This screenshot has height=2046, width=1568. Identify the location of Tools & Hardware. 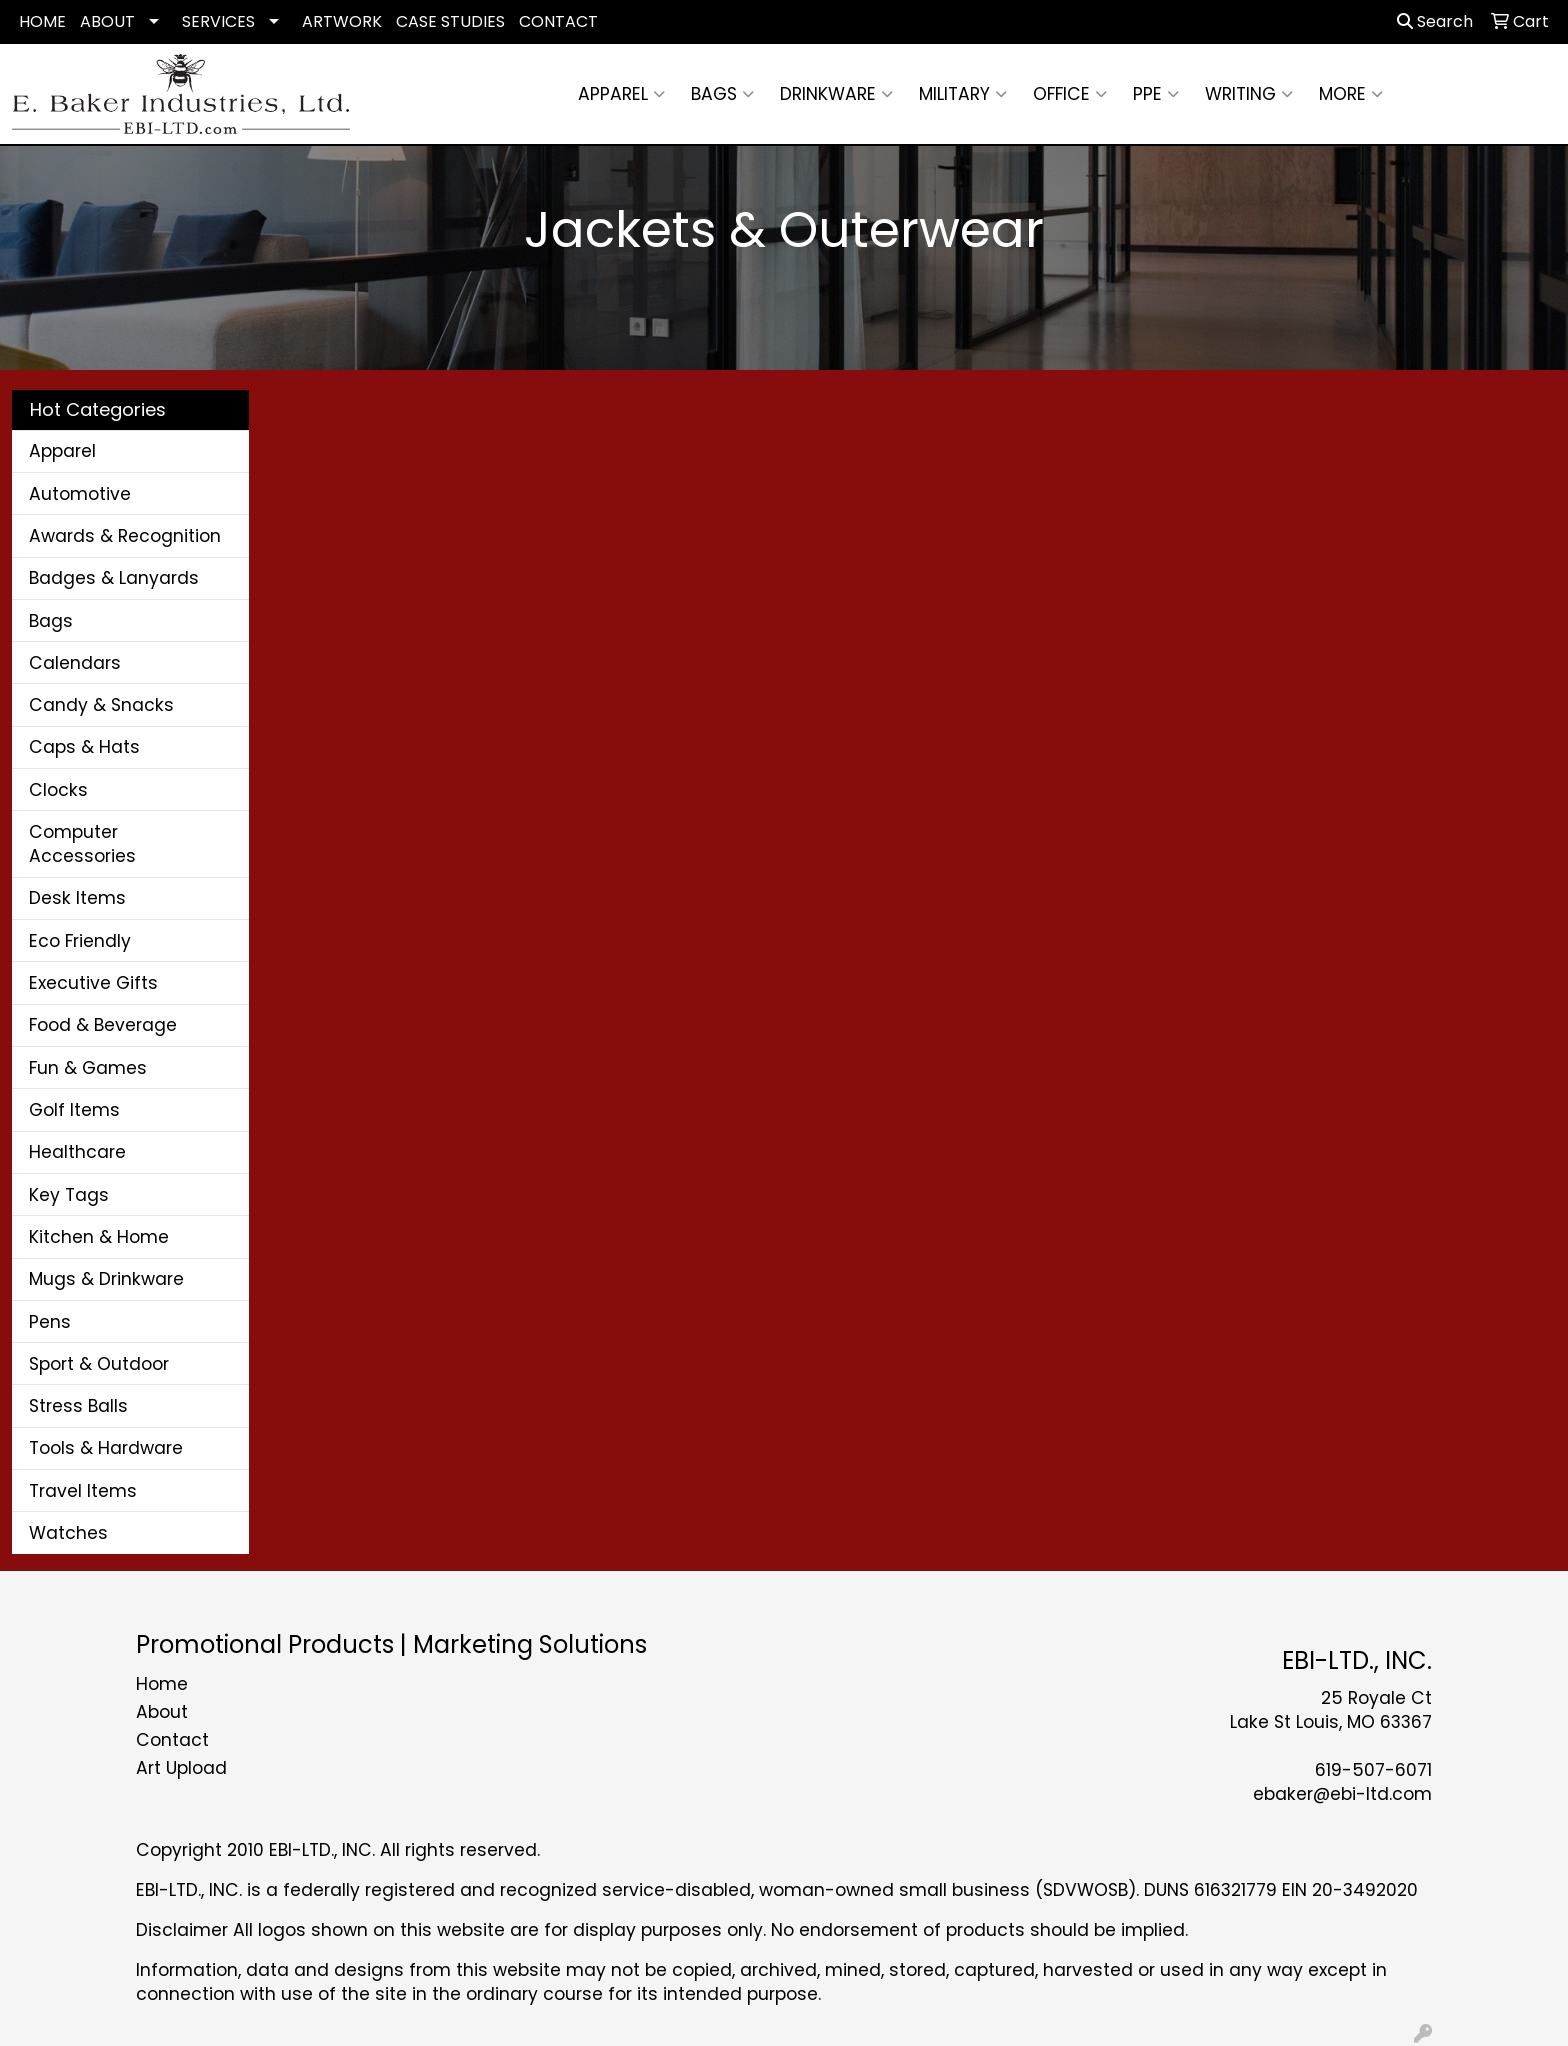
(106, 1448).